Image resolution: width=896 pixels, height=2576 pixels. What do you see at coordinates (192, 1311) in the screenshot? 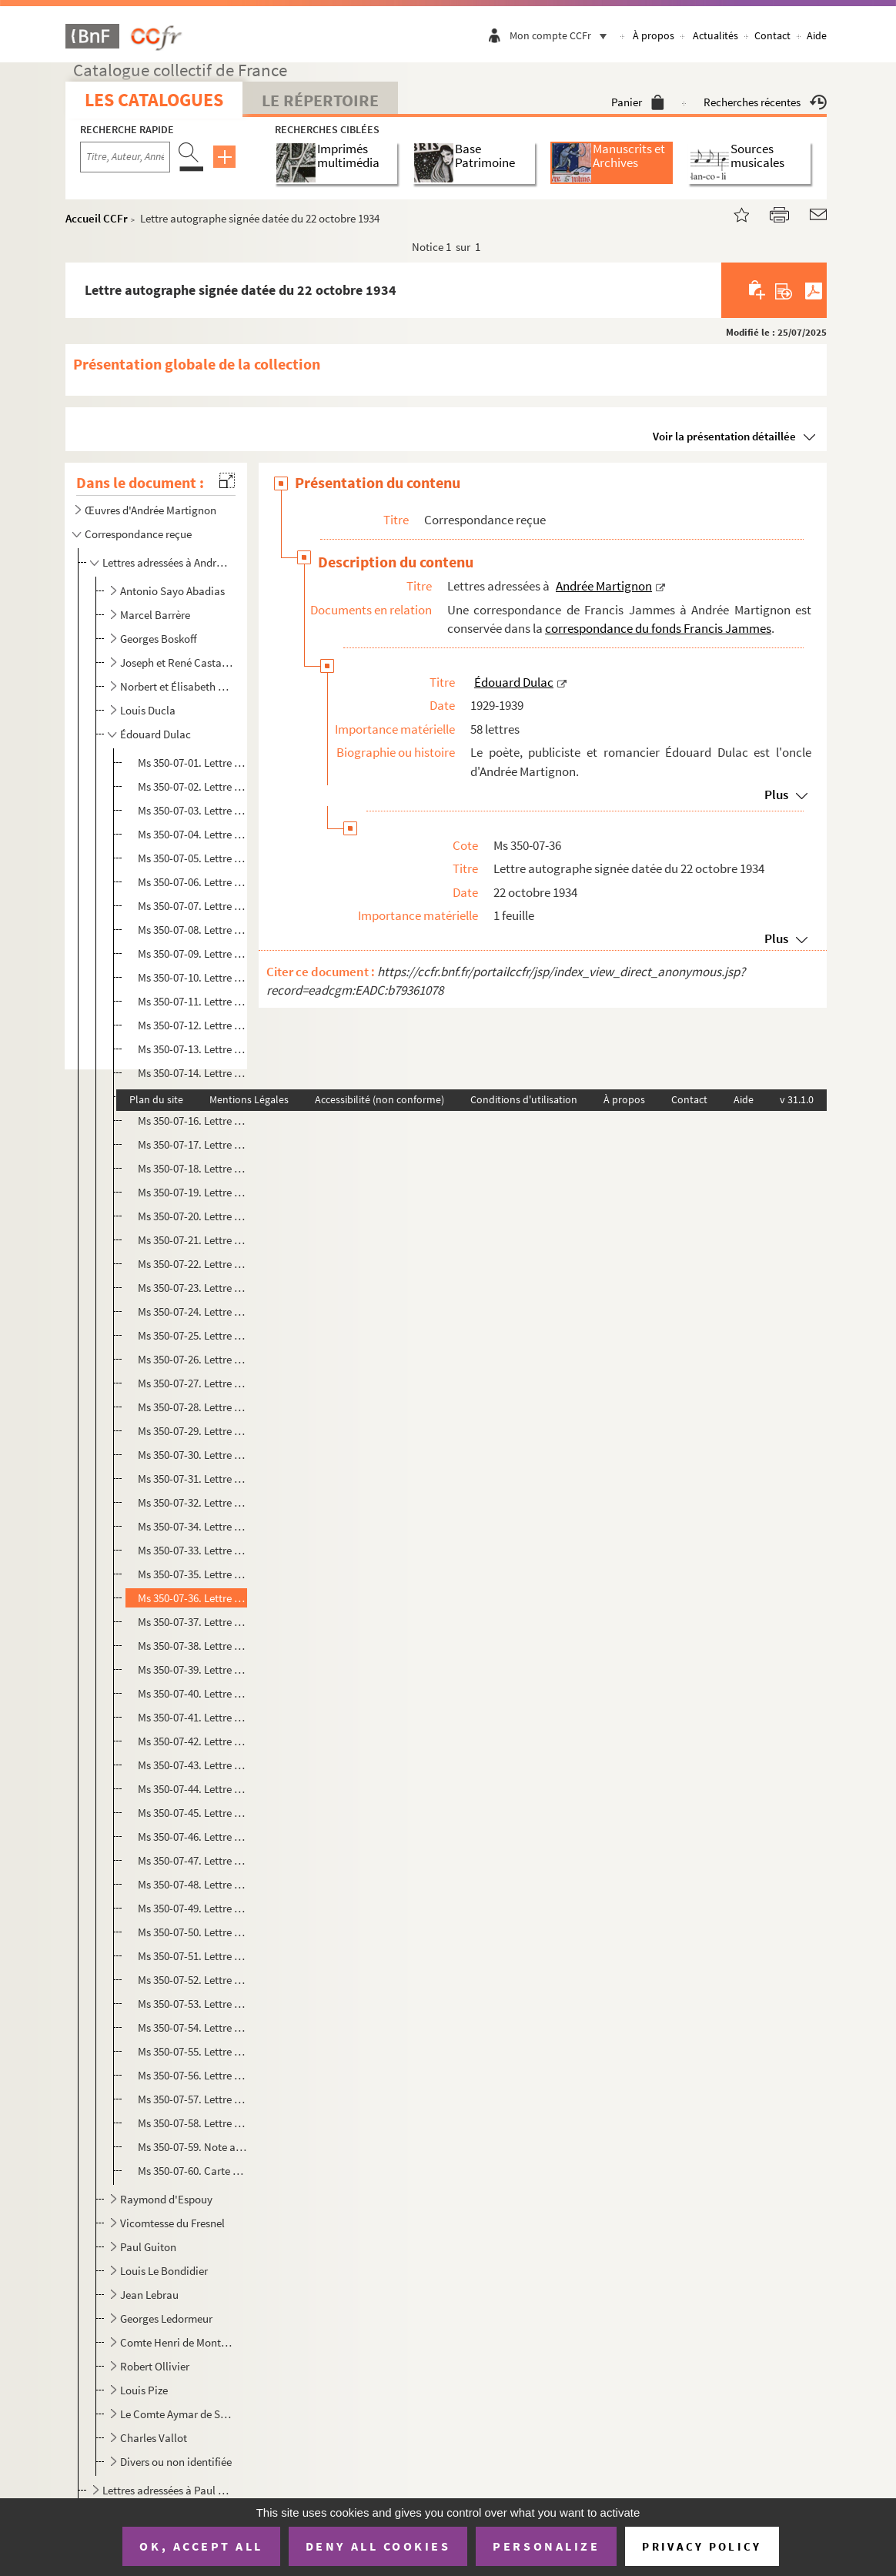
I see `Ms 350-07-24. Lettre autographe signée datée du 18 avril 1933` at bounding box center [192, 1311].